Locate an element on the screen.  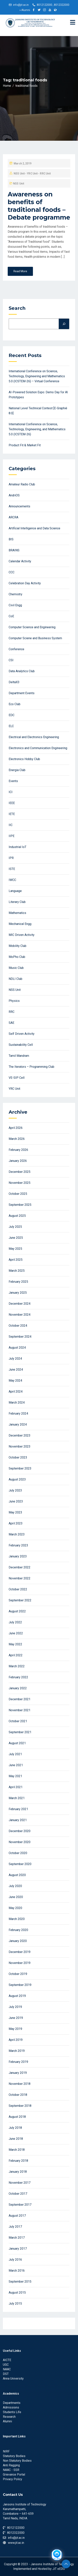
November 2021 is located at coordinates (19, 1710).